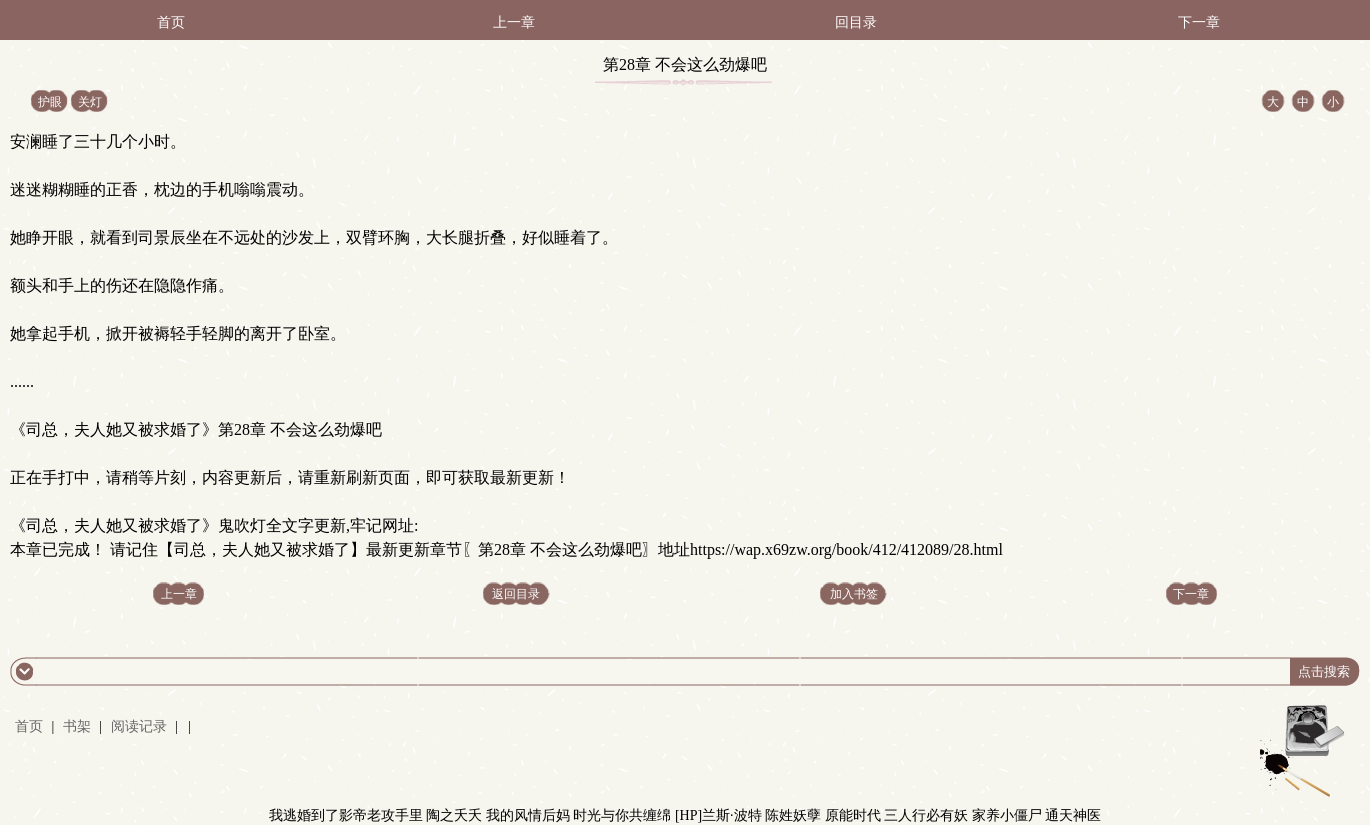 This screenshot has width=1370, height=825. What do you see at coordinates (77, 726) in the screenshot?
I see `书架` at bounding box center [77, 726].